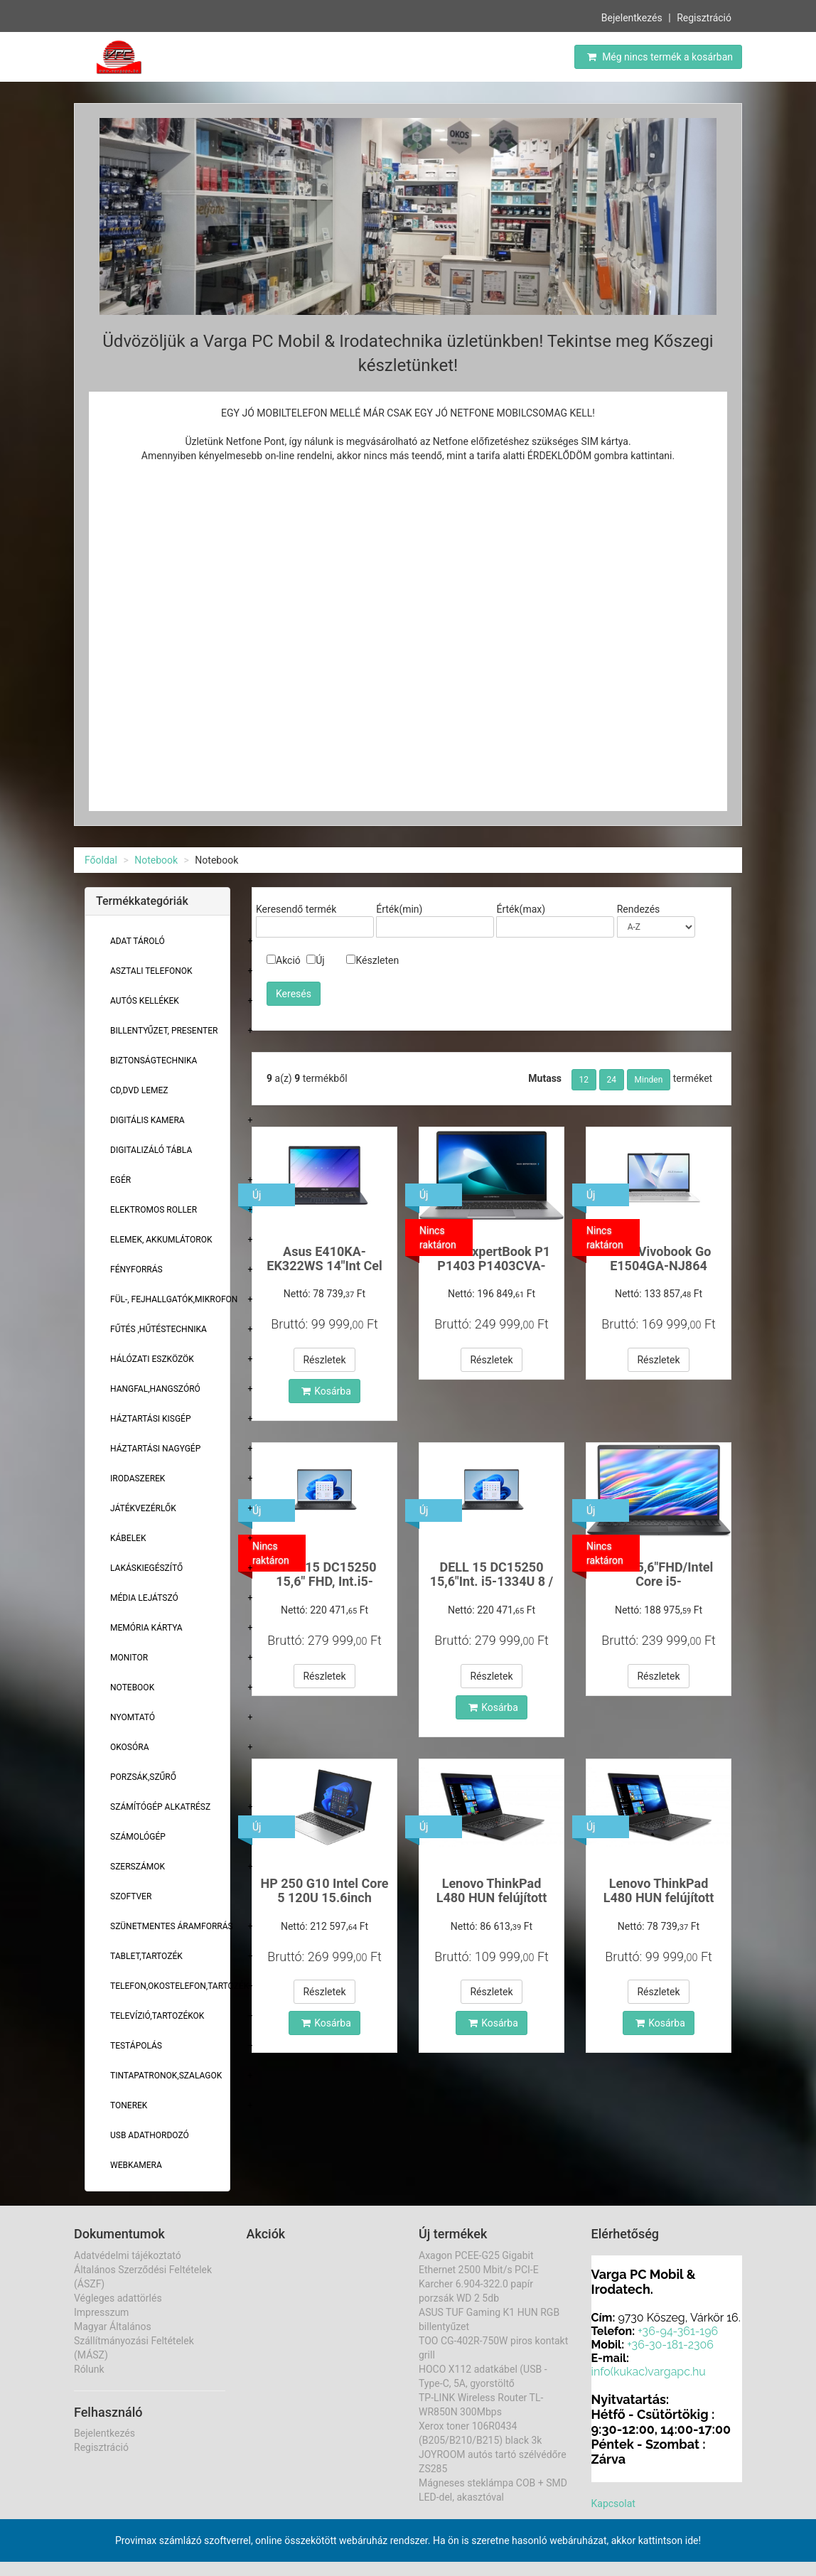 The image size is (816, 2576). I want to click on Autós kellékek, so click(144, 1001).